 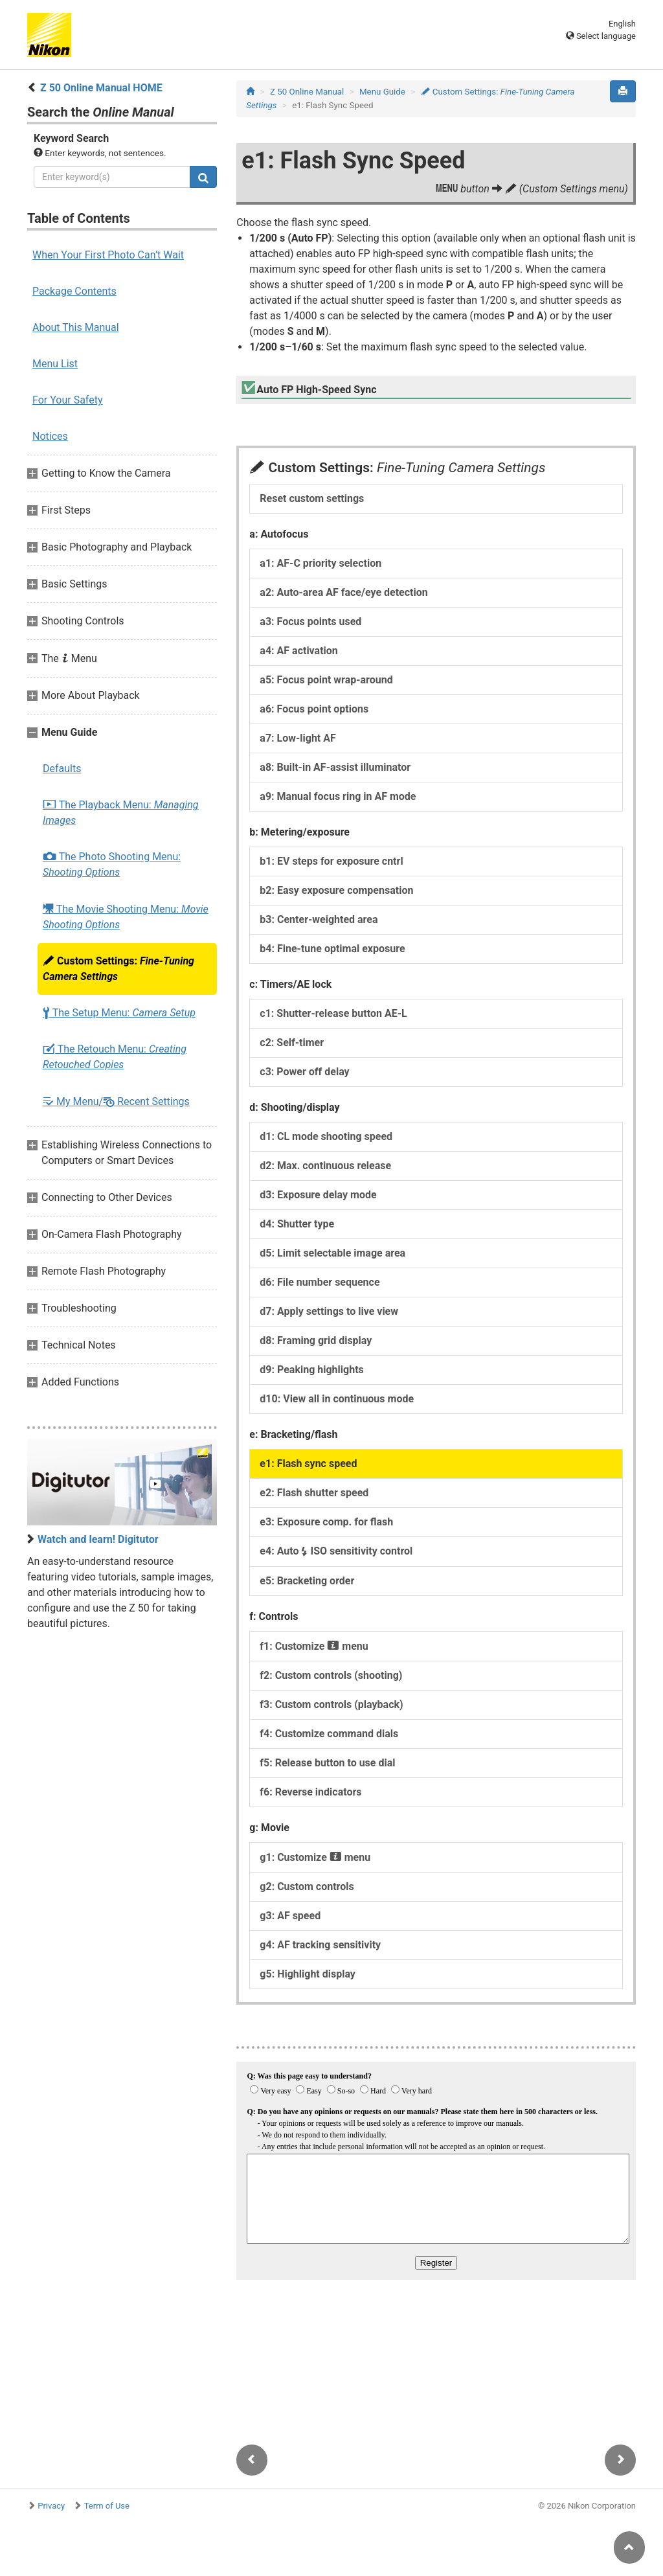 I want to click on The Photo Shooting Menu:, so click(x=112, y=864).